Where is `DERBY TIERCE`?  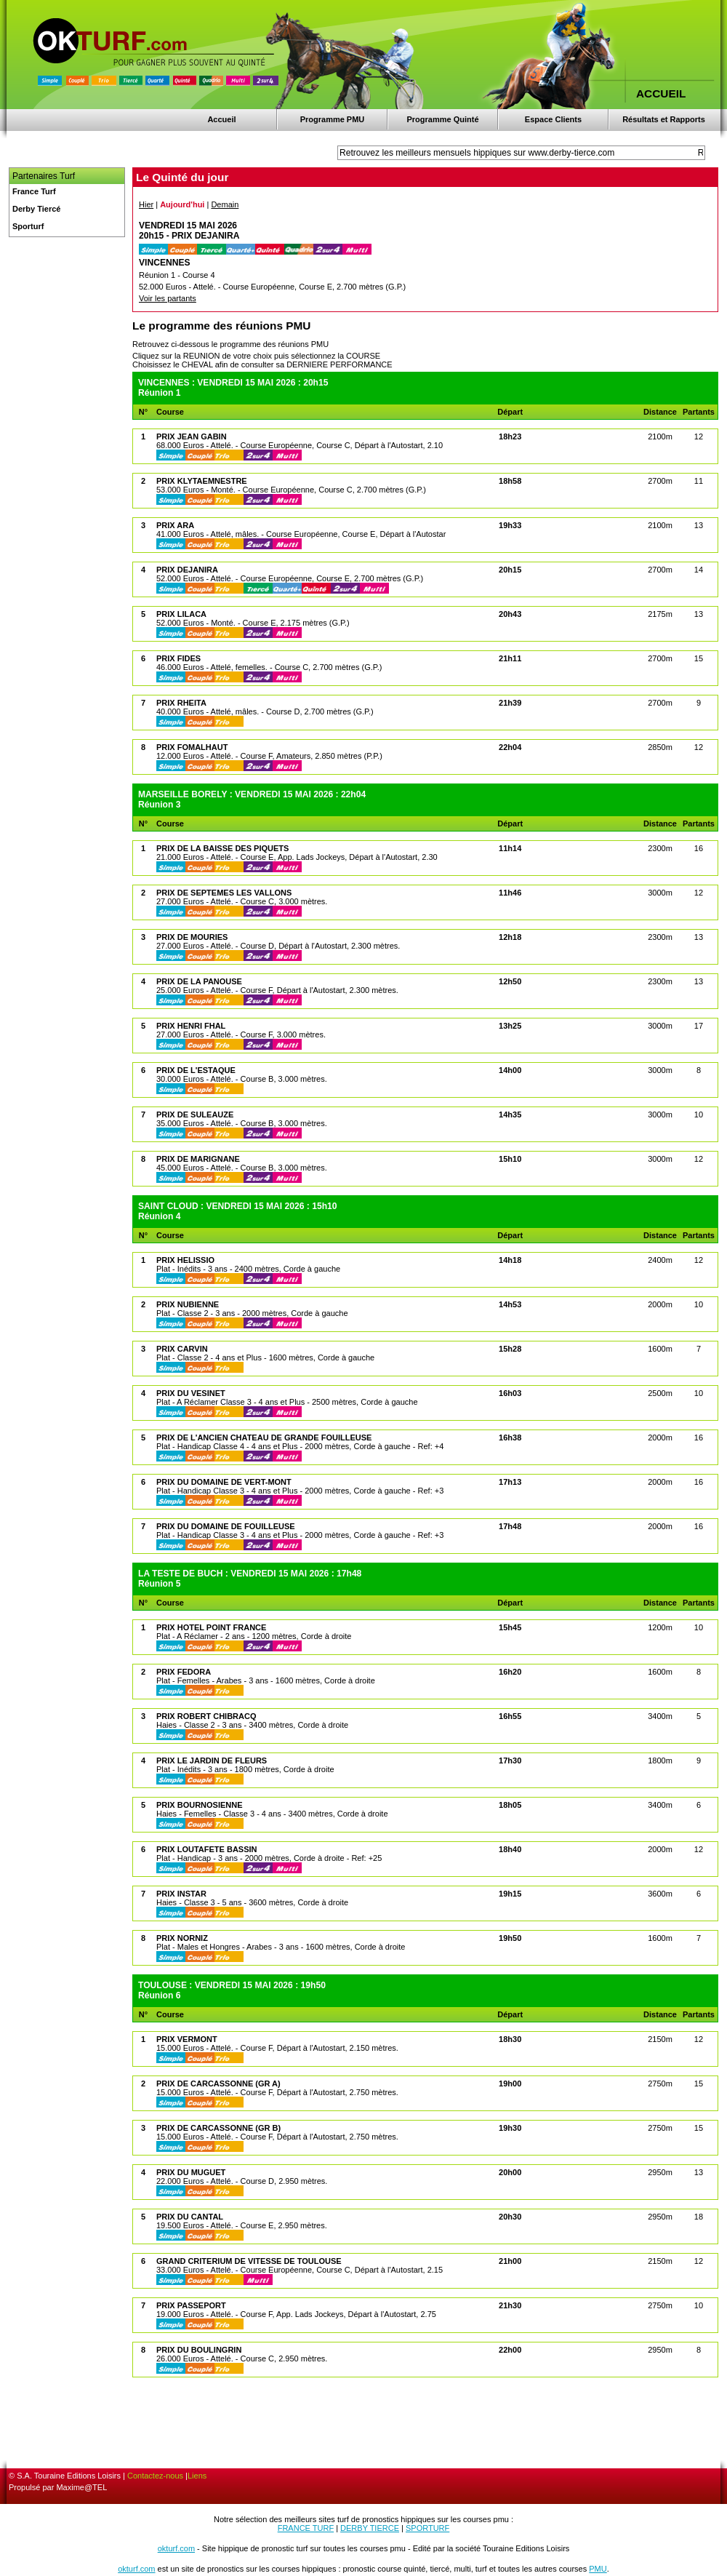
DERBY TIERCE is located at coordinates (369, 2528).